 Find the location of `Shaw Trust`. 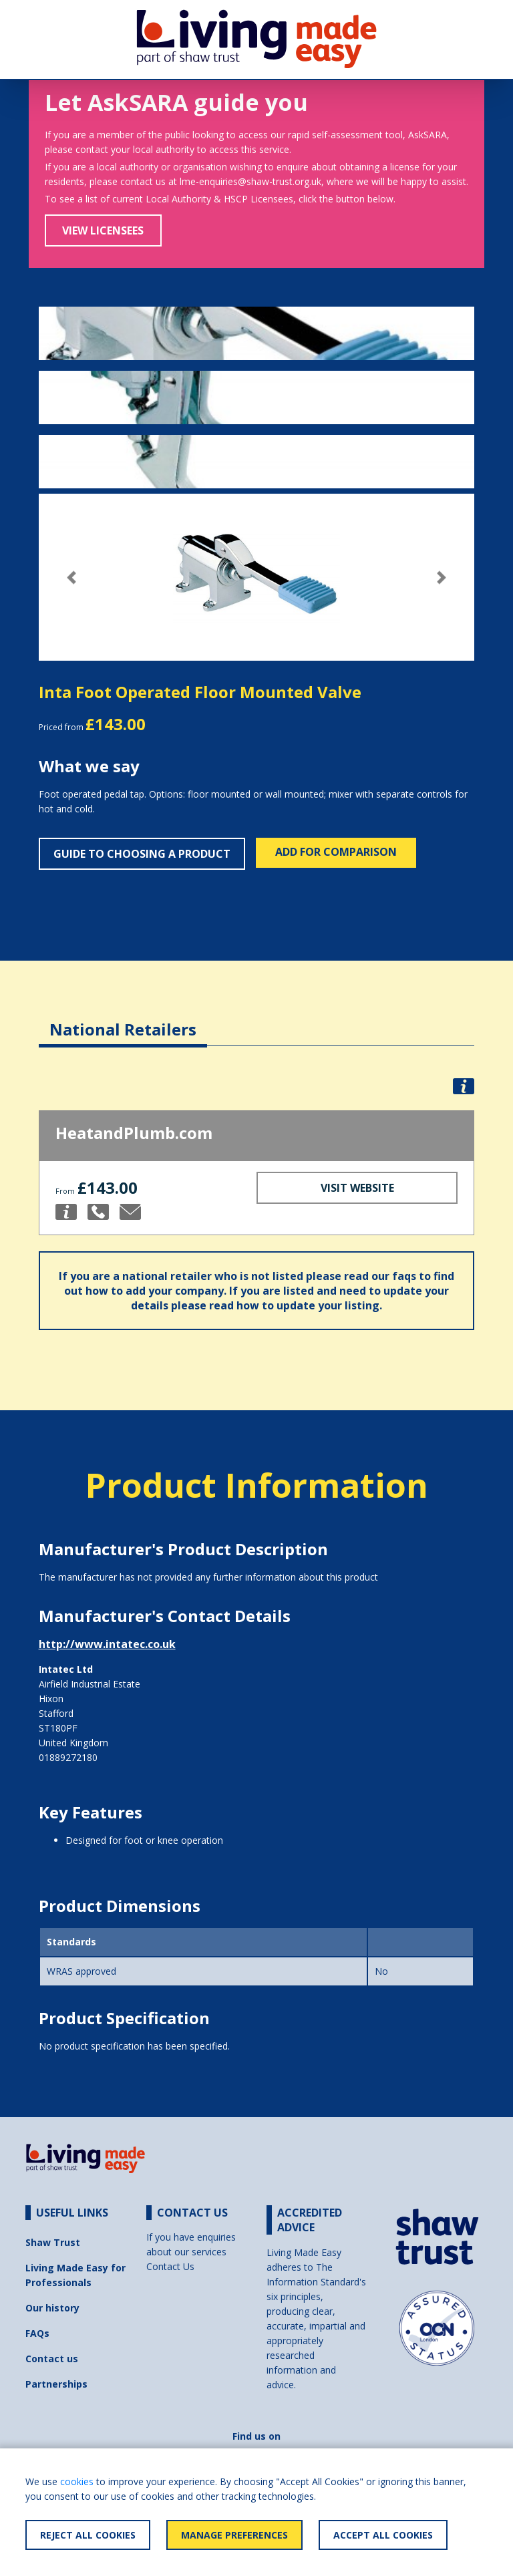

Shaw Trust is located at coordinates (52, 2242).